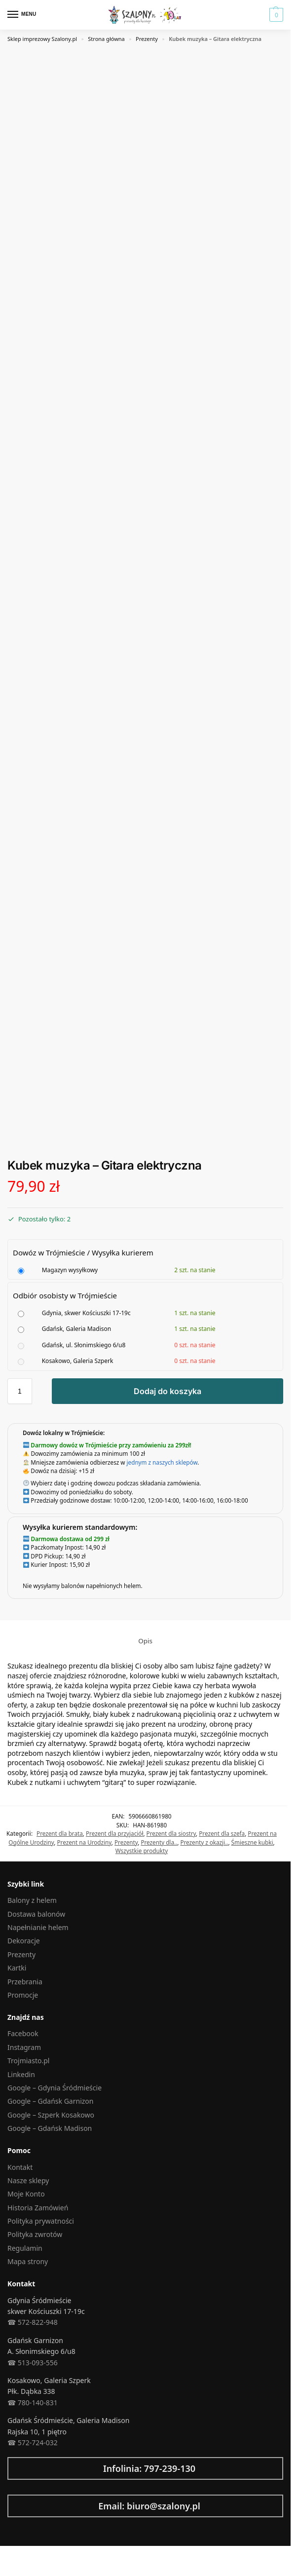 The height and width of the screenshot is (2576, 298). I want to click on Polityka prywatności, so click(40, 2221).